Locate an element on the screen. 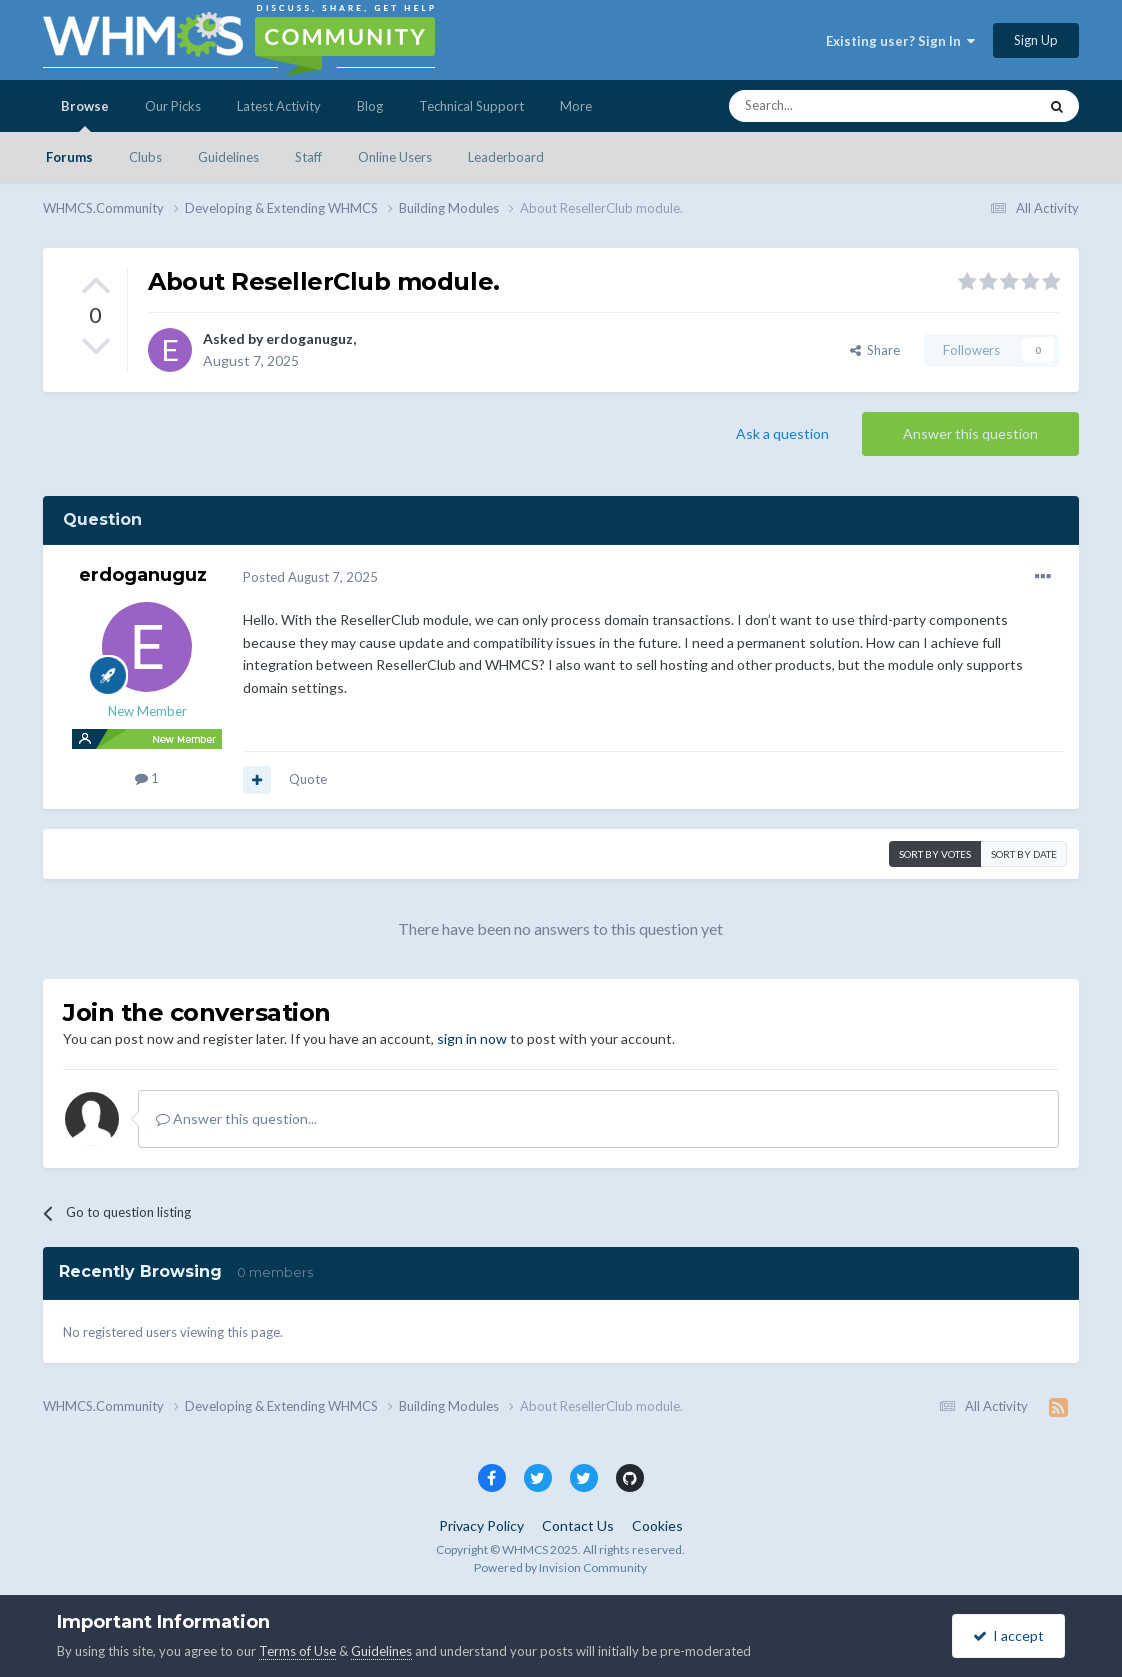  Existing user? Sign In is located at coordinates (900, 41).